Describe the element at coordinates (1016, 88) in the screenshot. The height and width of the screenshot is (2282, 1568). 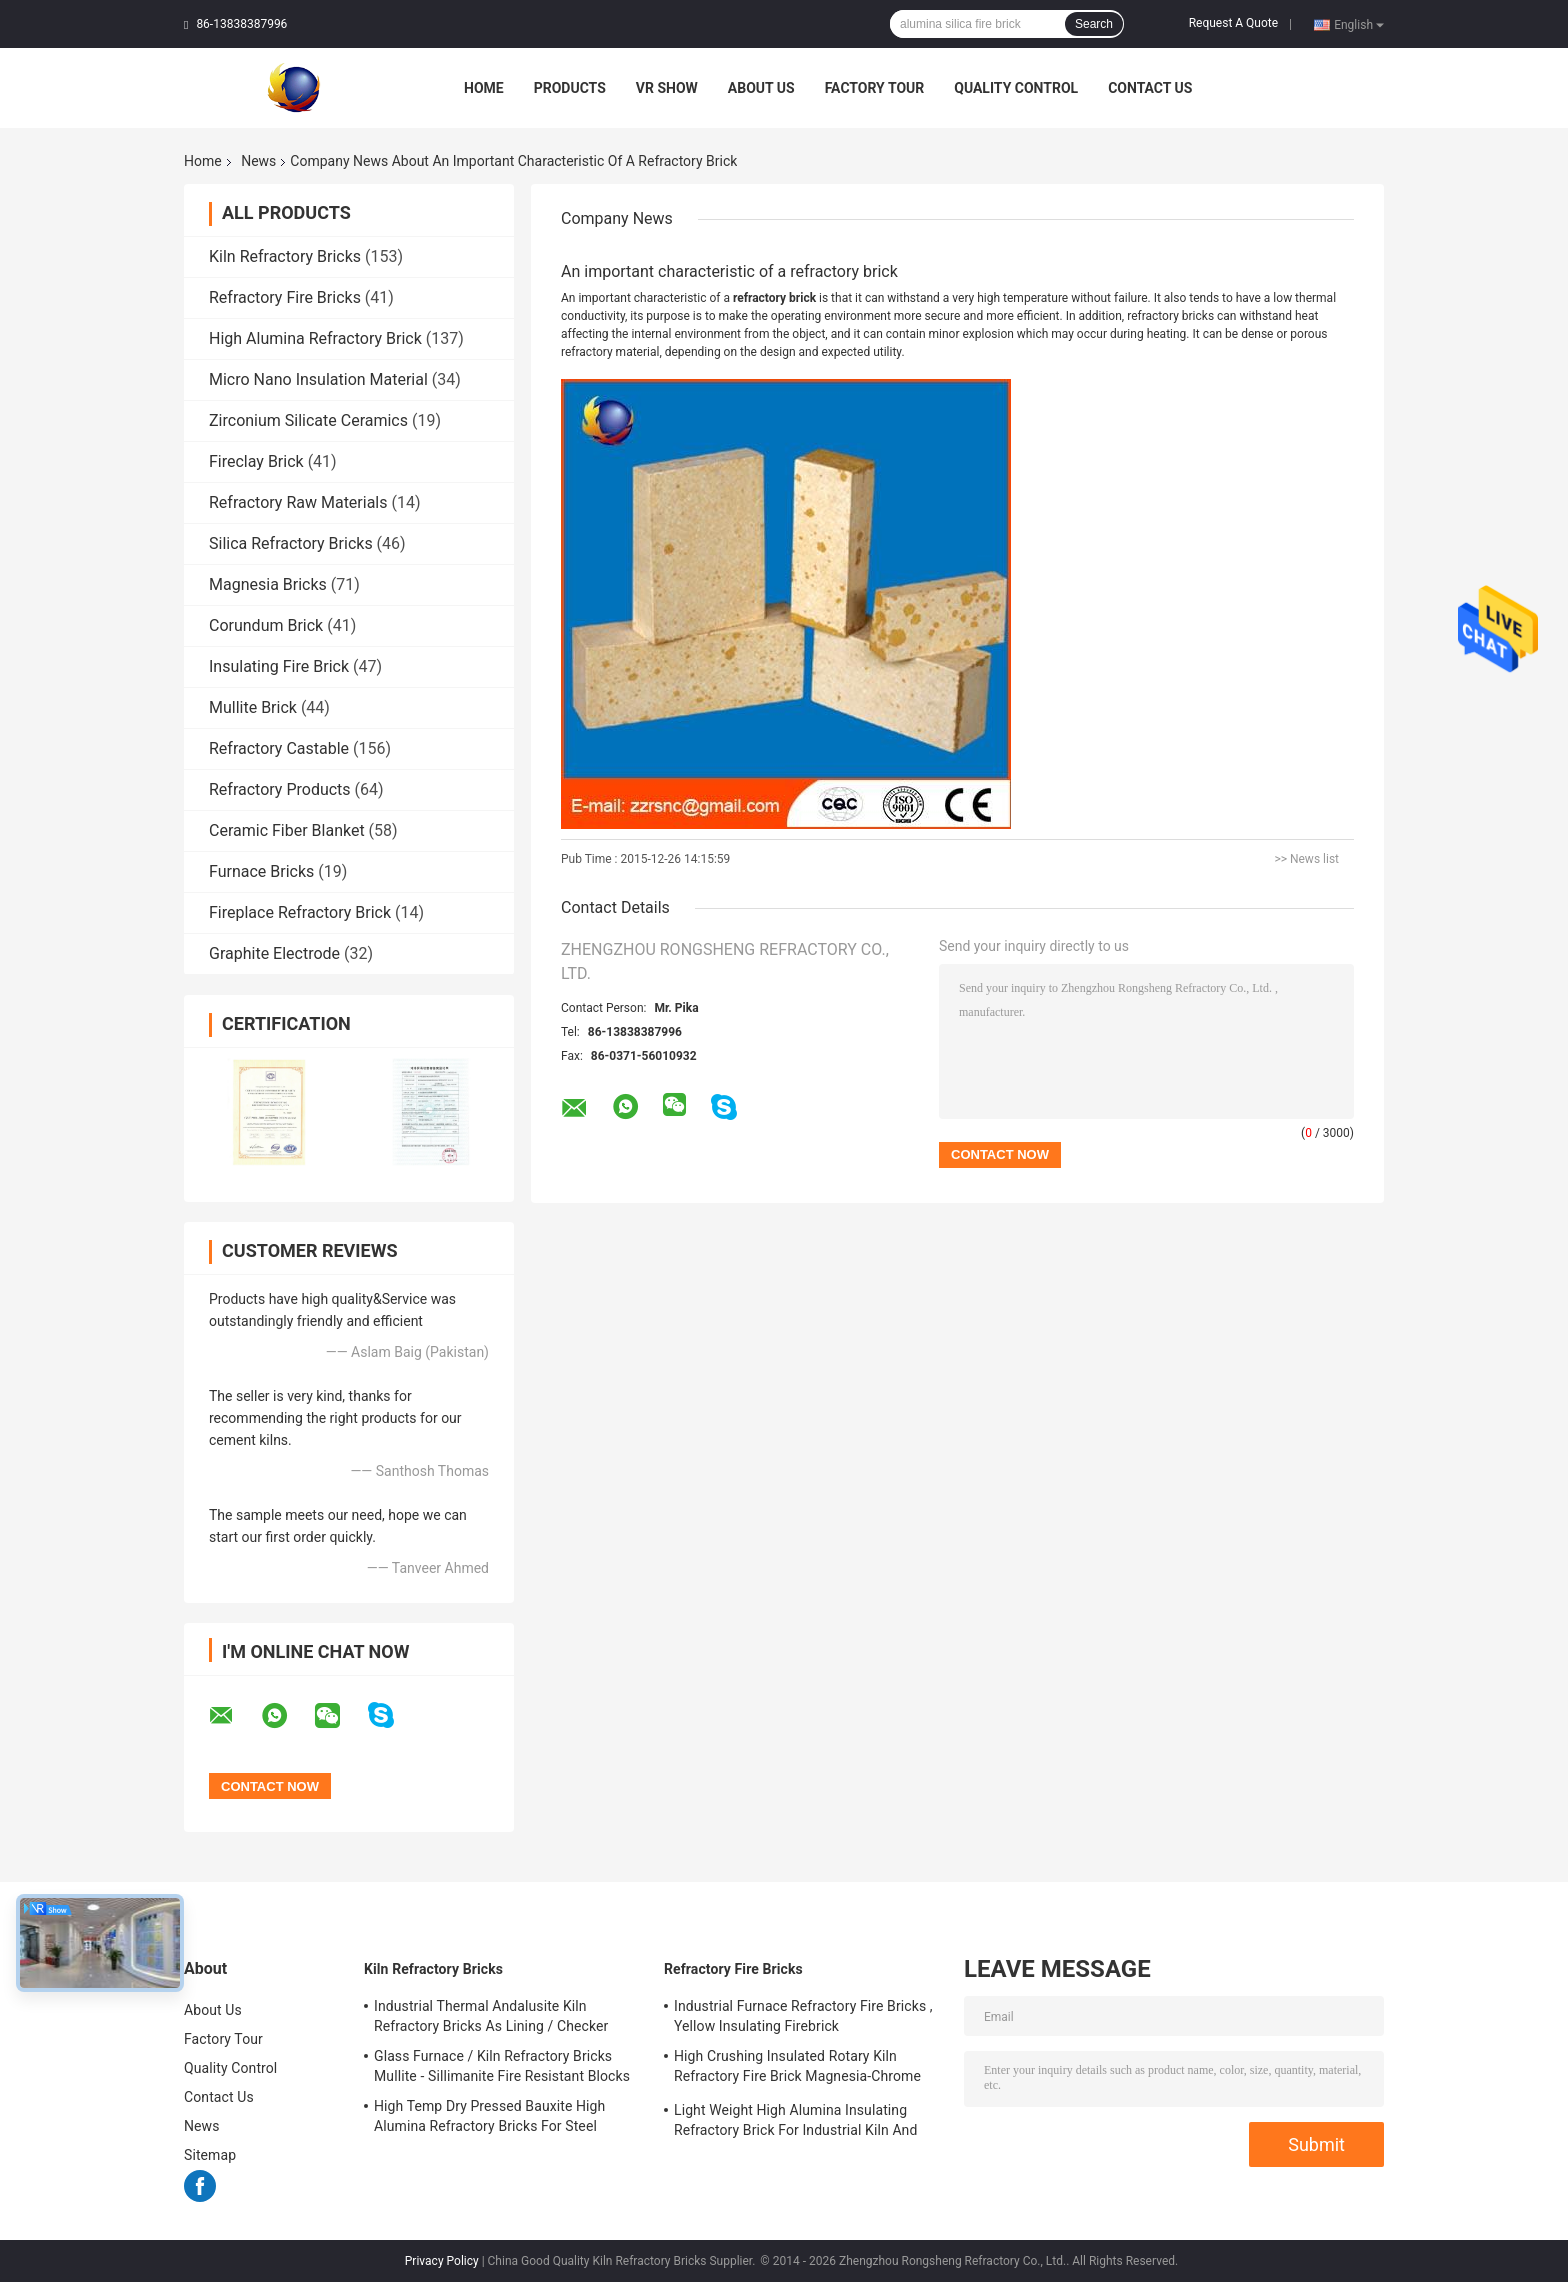
I see `Quality Control` at that location.